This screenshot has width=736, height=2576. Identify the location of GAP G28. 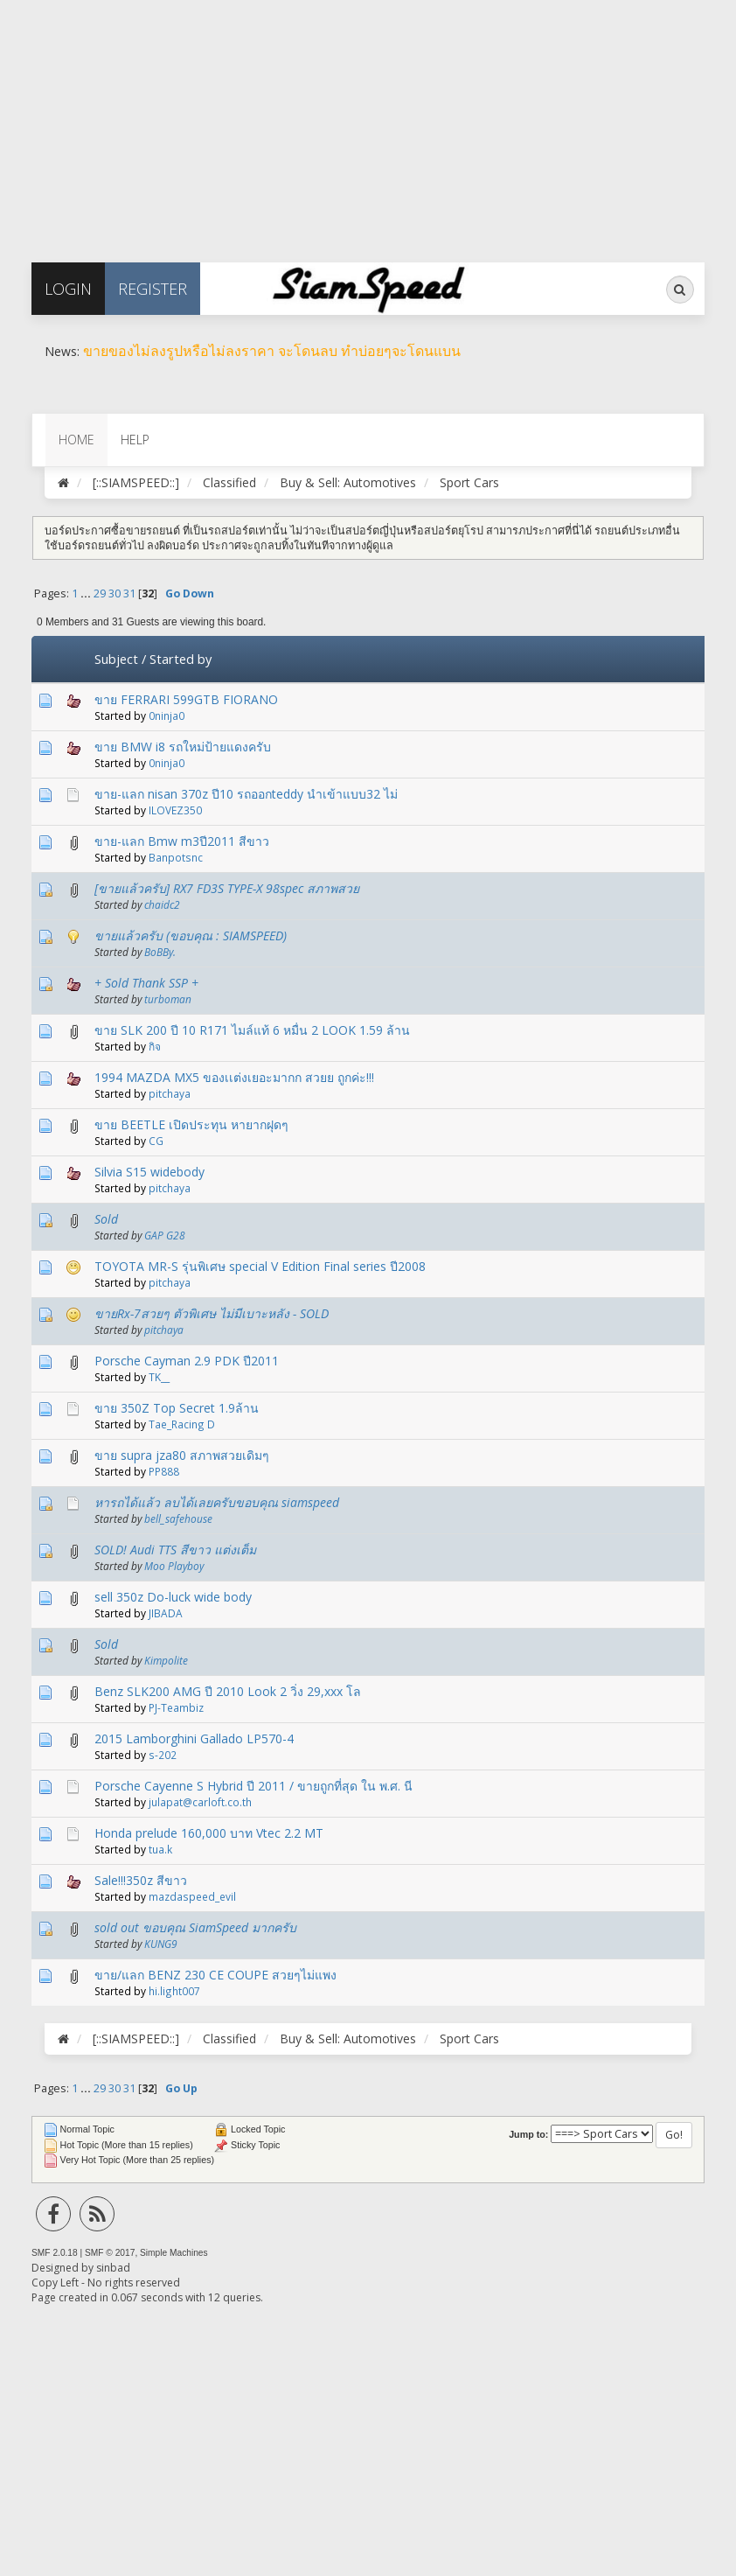
(164, 1235).